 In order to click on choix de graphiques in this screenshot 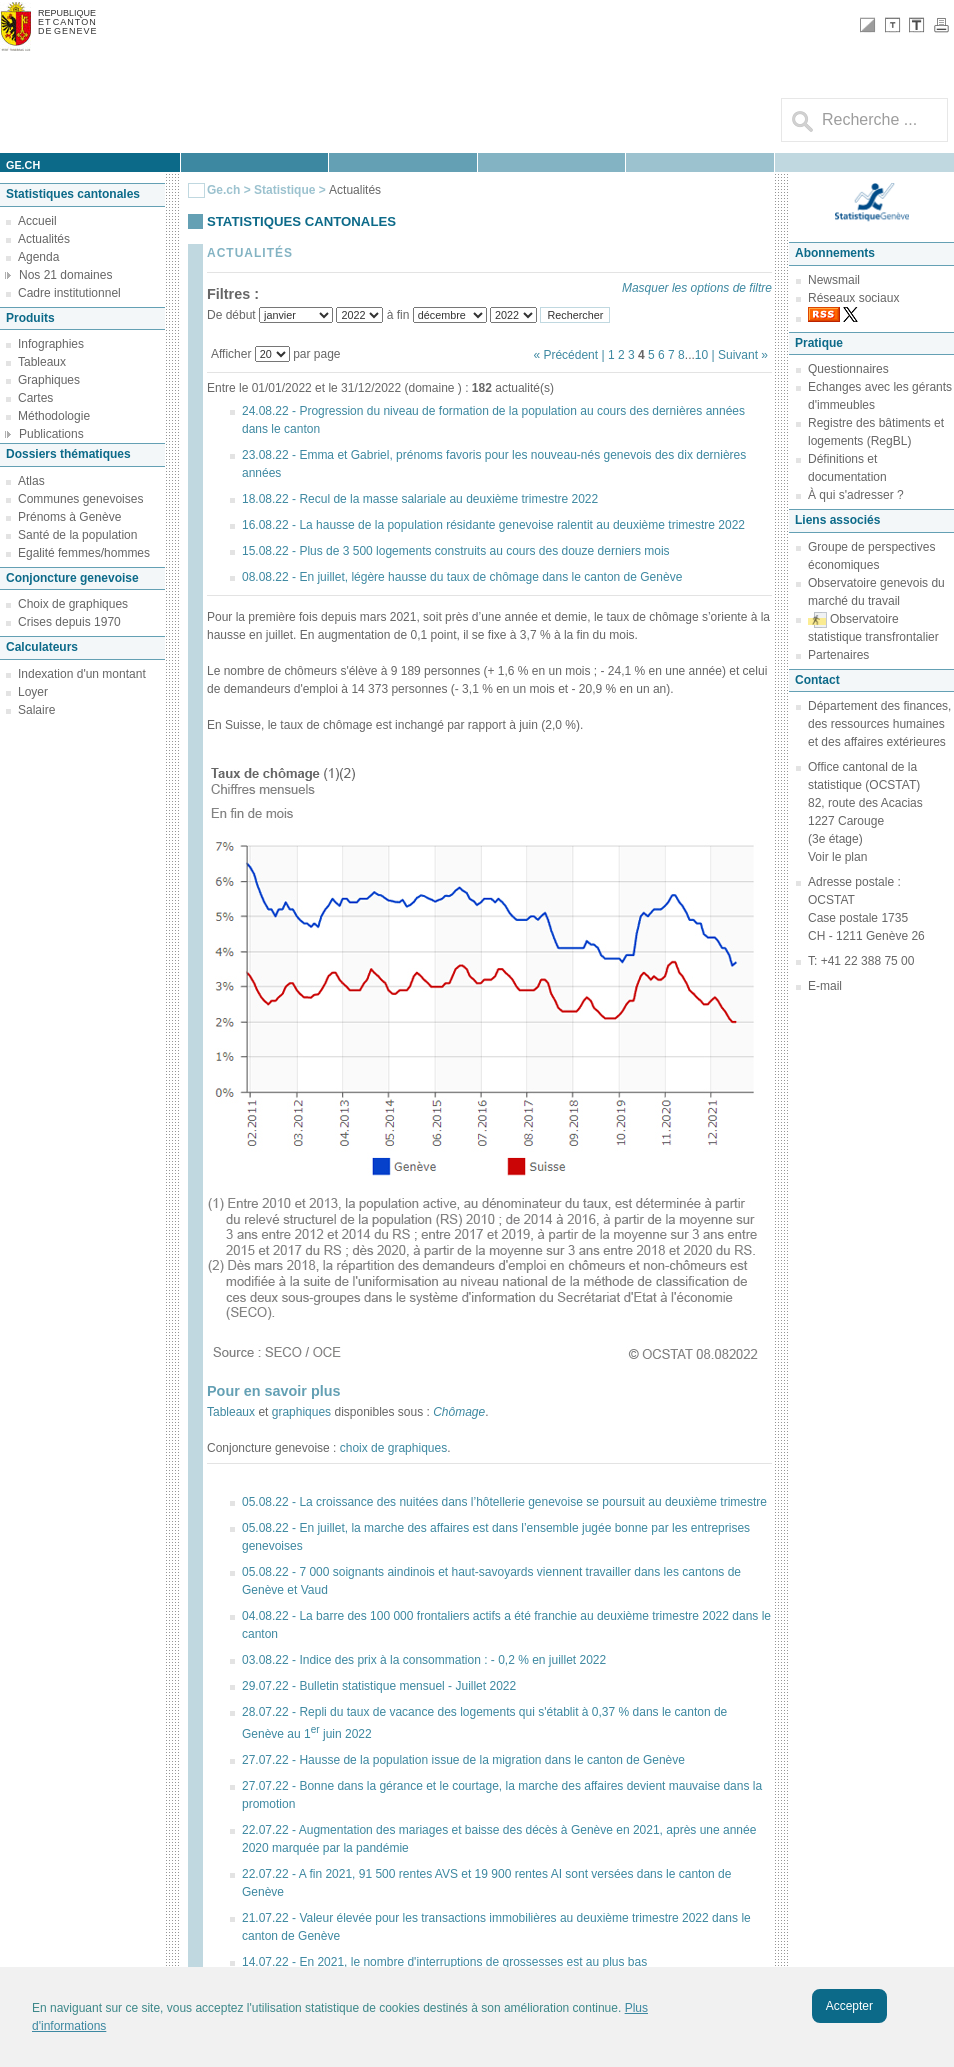, I will do `click(393, 1448)`.